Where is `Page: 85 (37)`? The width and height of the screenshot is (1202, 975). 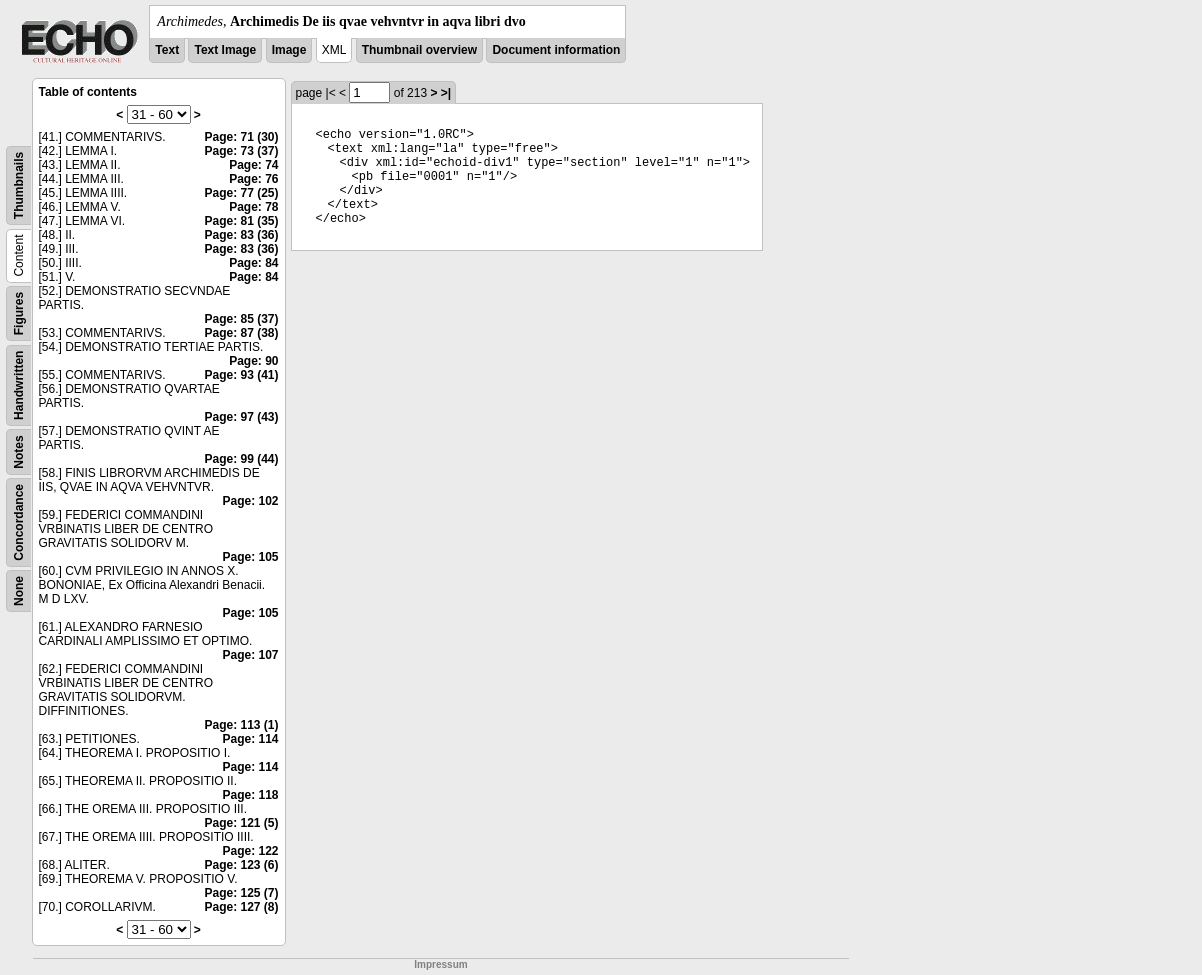
Page: 85 (37) is located at coordinates (241, 319).